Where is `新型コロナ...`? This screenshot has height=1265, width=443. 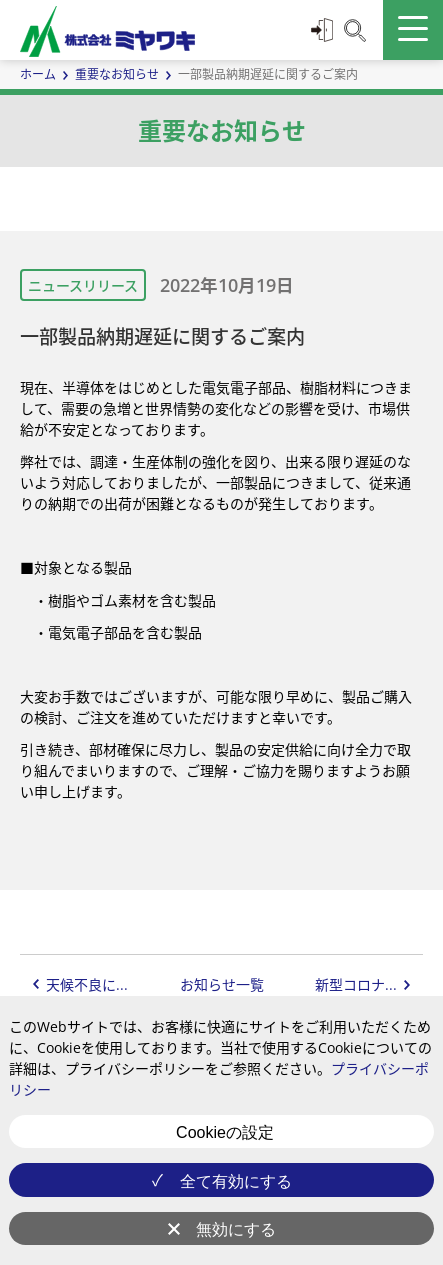 新型コロナ... is located at coordinates (356, 984).